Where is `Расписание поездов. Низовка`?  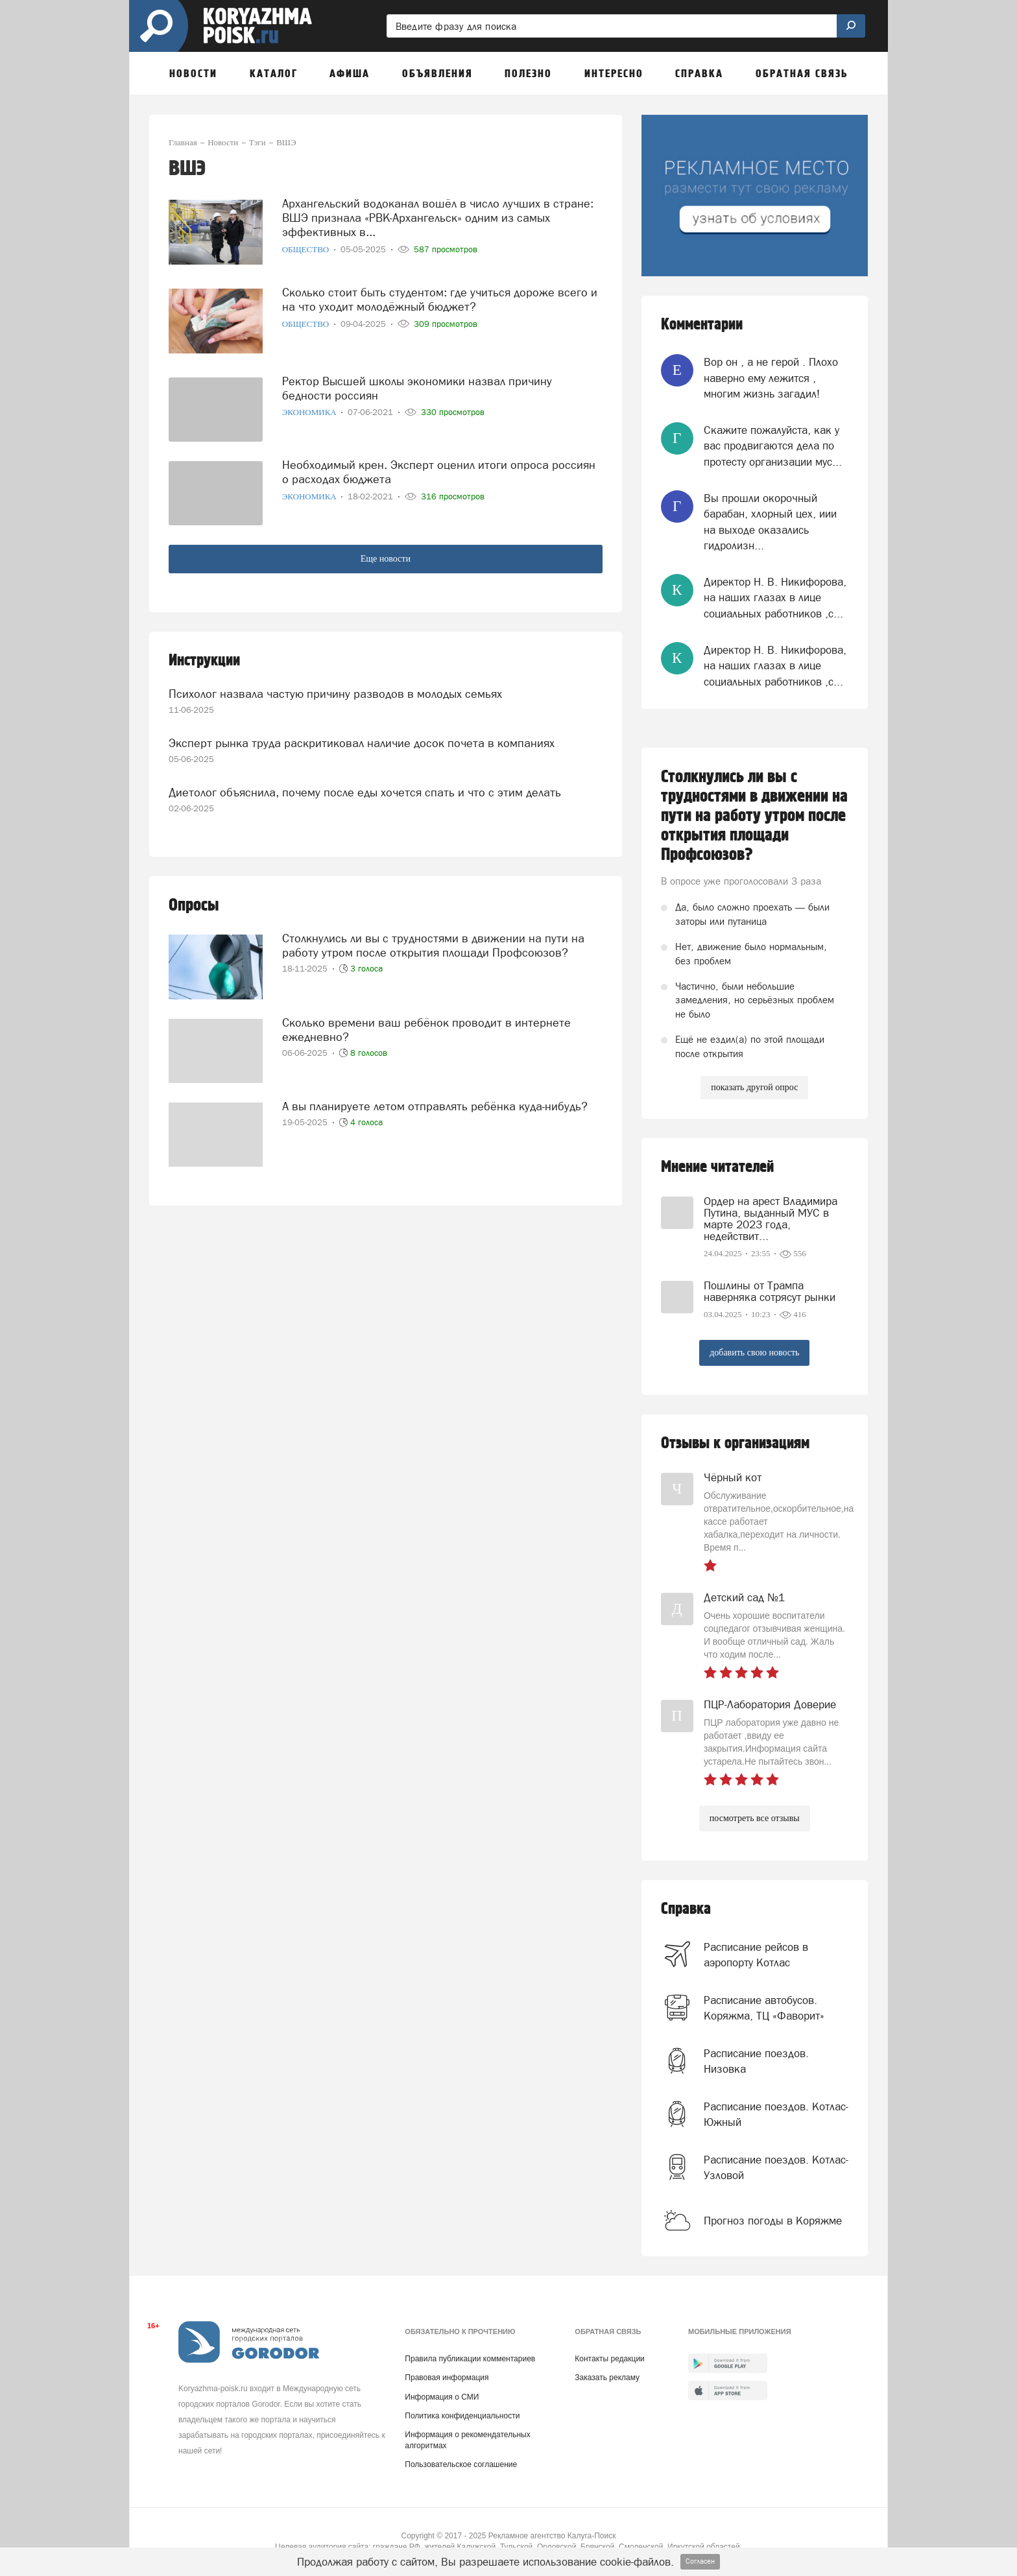 Расписание поездов. Низовка is located at coordinates (756, 2061).